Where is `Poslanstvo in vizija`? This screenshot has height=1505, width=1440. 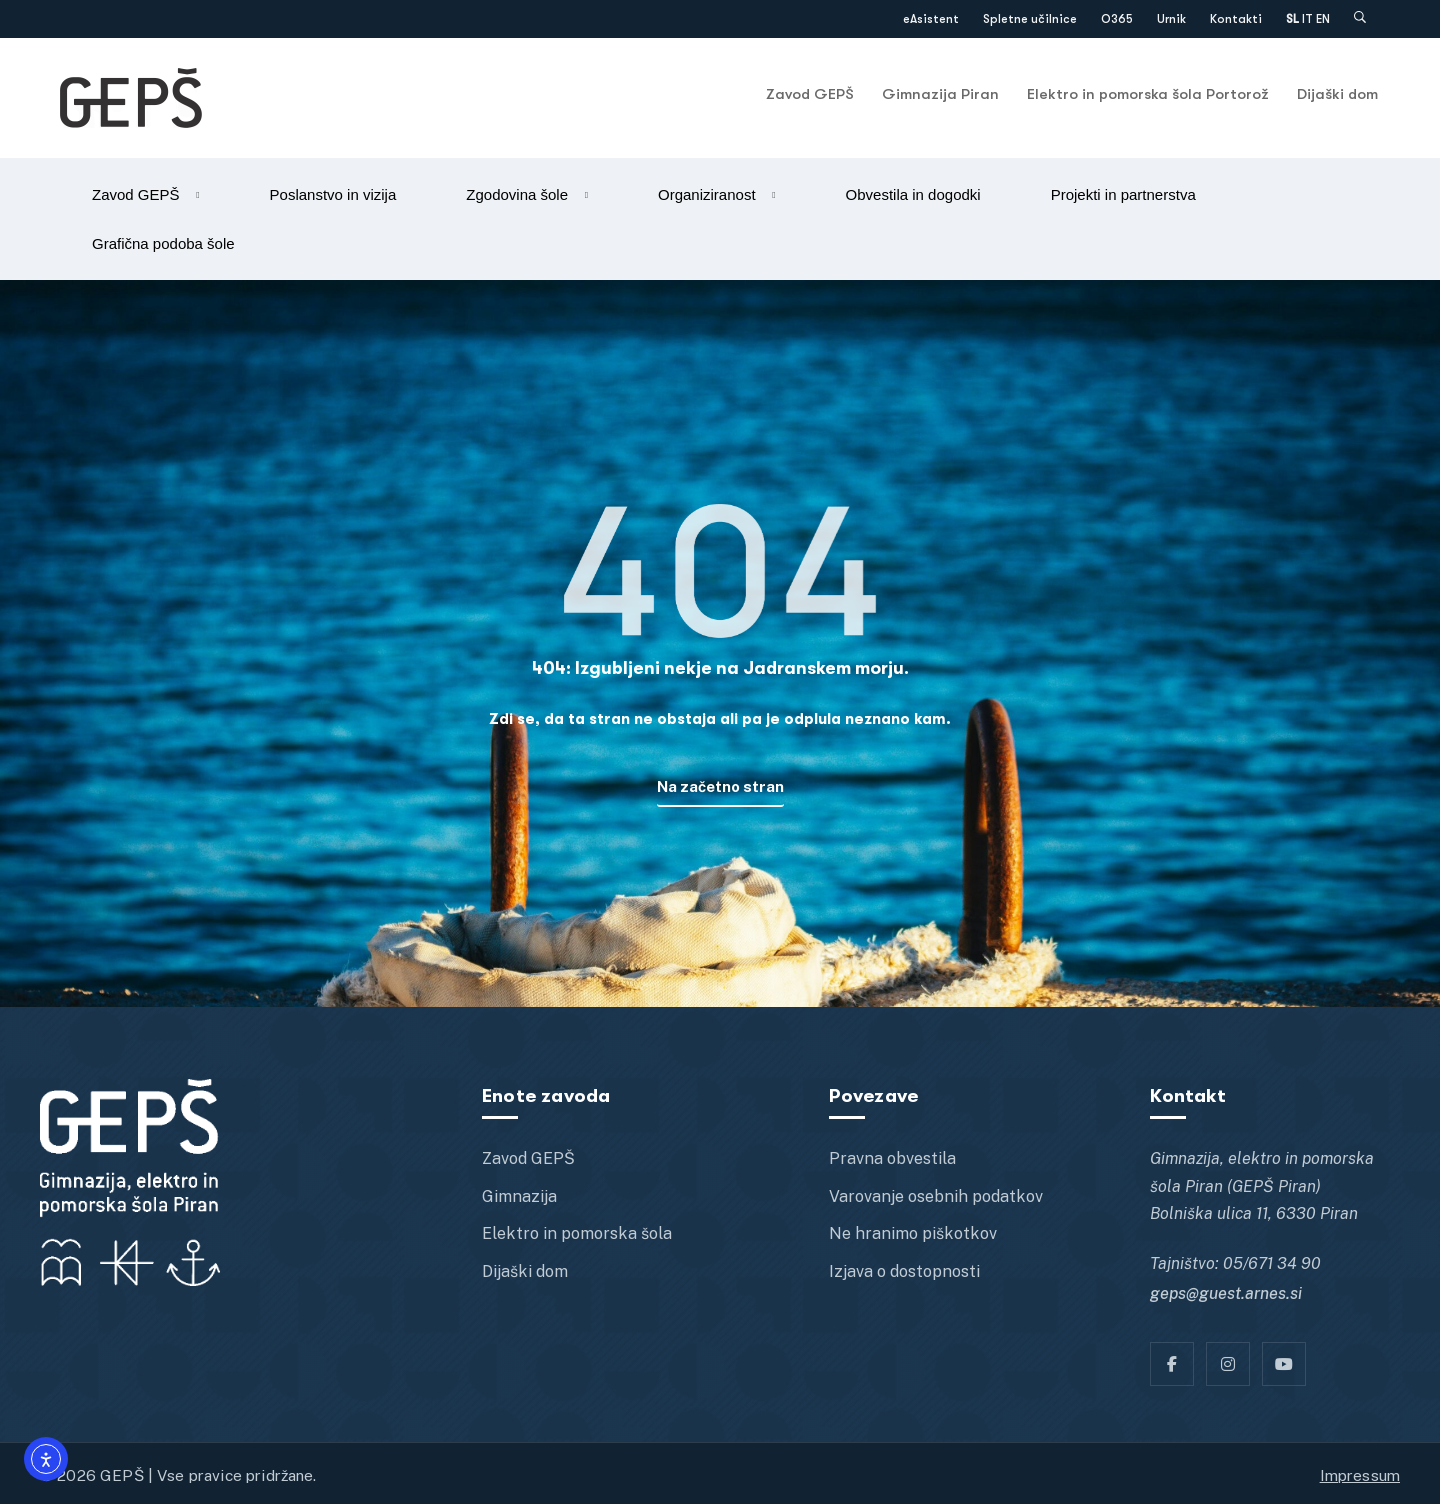 Poslanstvo in vizija is located at coordinates (333, 194).